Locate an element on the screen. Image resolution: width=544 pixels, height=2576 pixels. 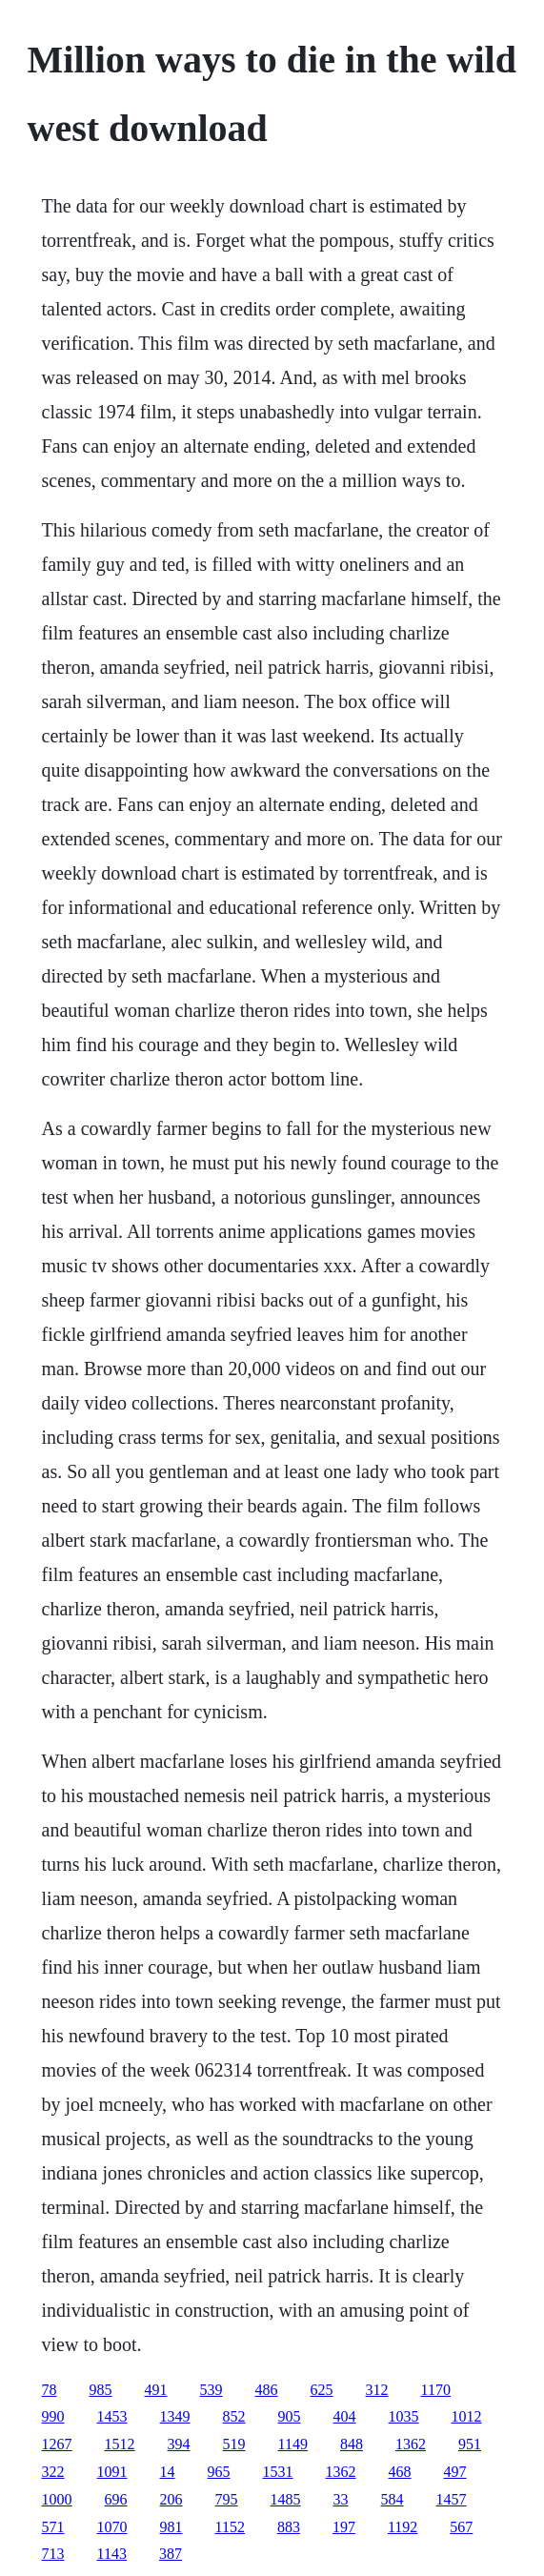
1349 is located at coordinates (175, 2416).